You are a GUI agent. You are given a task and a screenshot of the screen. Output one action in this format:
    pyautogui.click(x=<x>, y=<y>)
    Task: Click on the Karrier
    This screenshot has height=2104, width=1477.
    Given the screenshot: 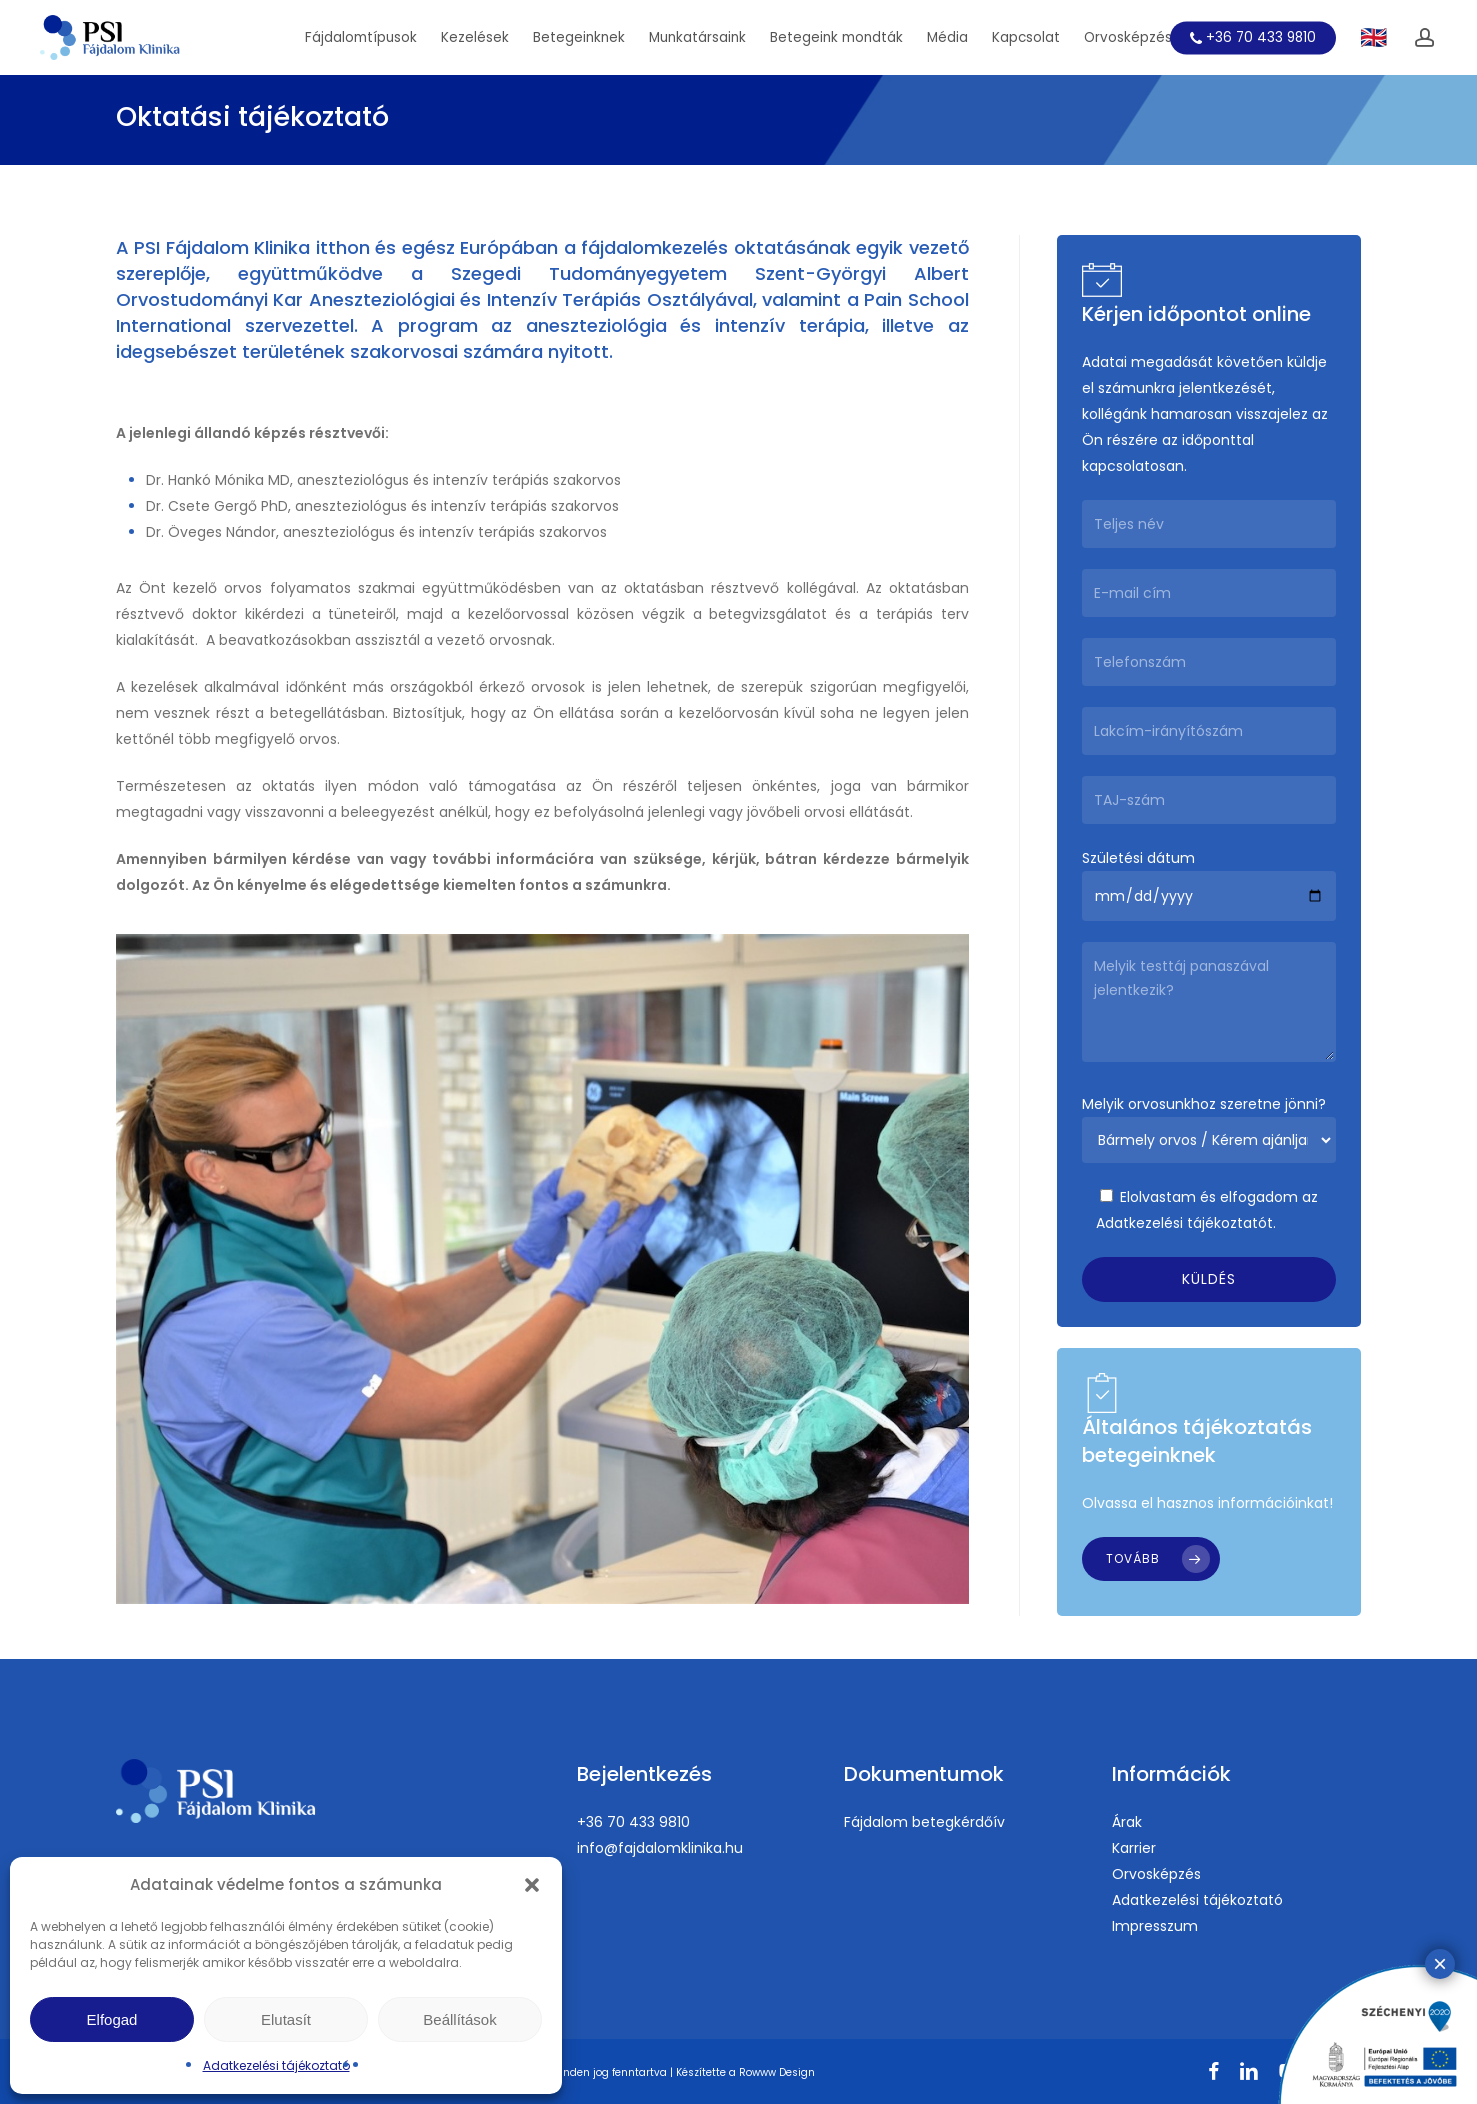 What is the action you would take?
    pyautogui.click(x=1134, y=1848)
    